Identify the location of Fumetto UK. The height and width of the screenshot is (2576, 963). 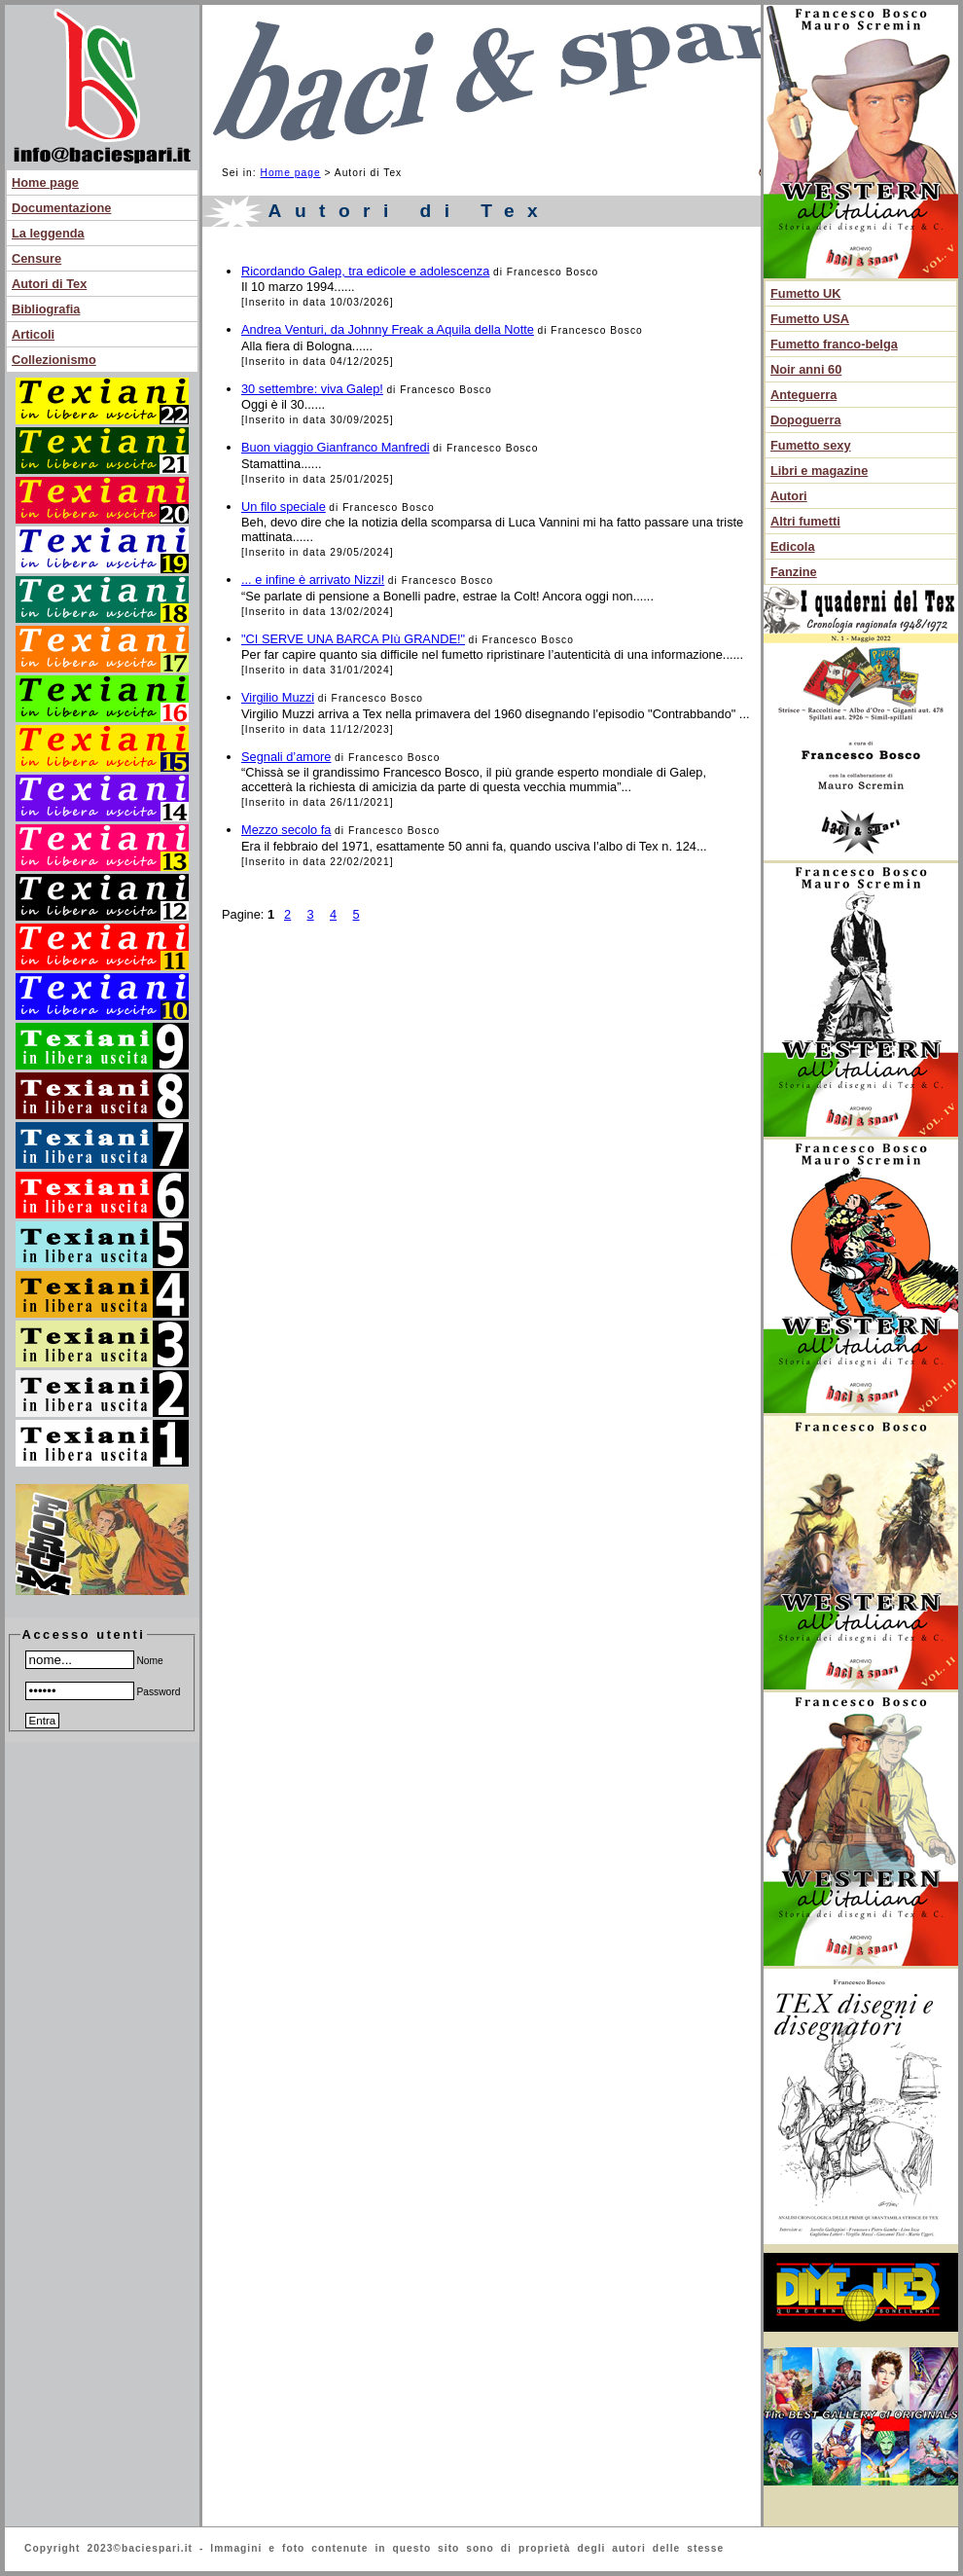
(805, 293).